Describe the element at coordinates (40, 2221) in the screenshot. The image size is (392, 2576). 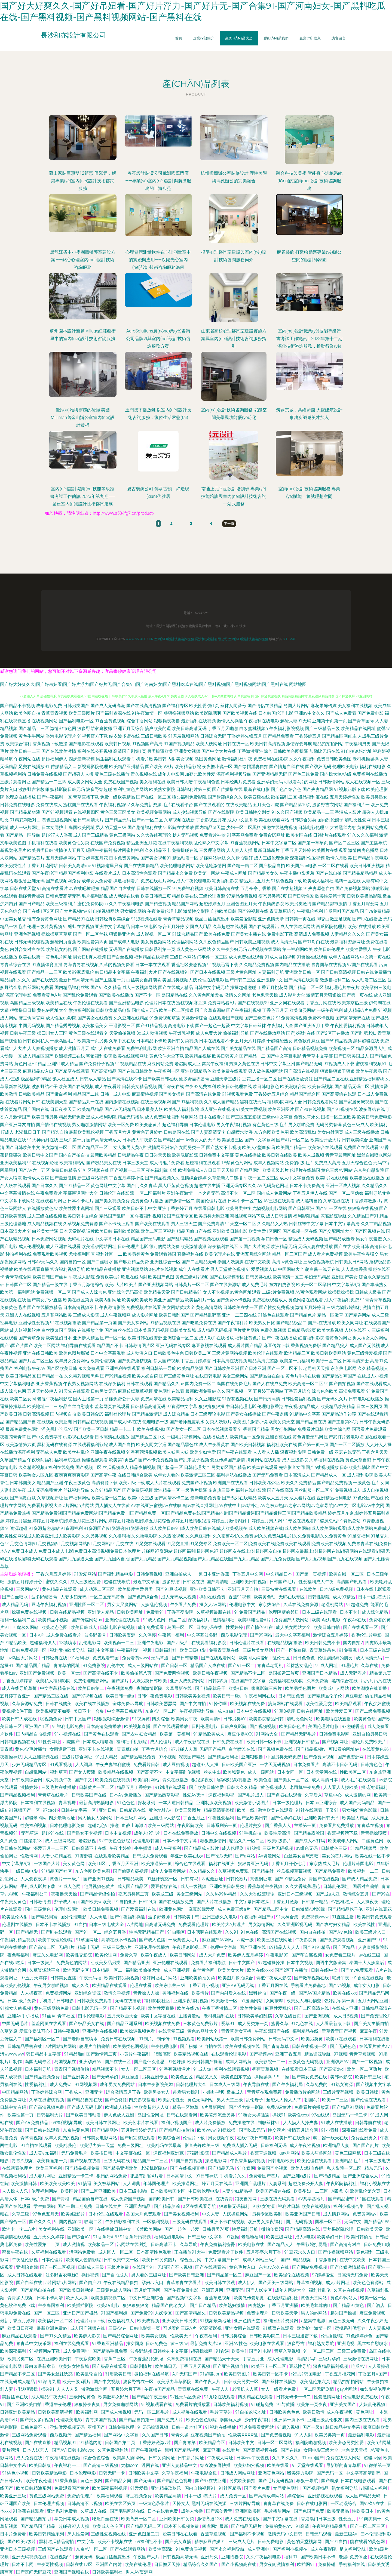
I see `国产久久久` at that location.